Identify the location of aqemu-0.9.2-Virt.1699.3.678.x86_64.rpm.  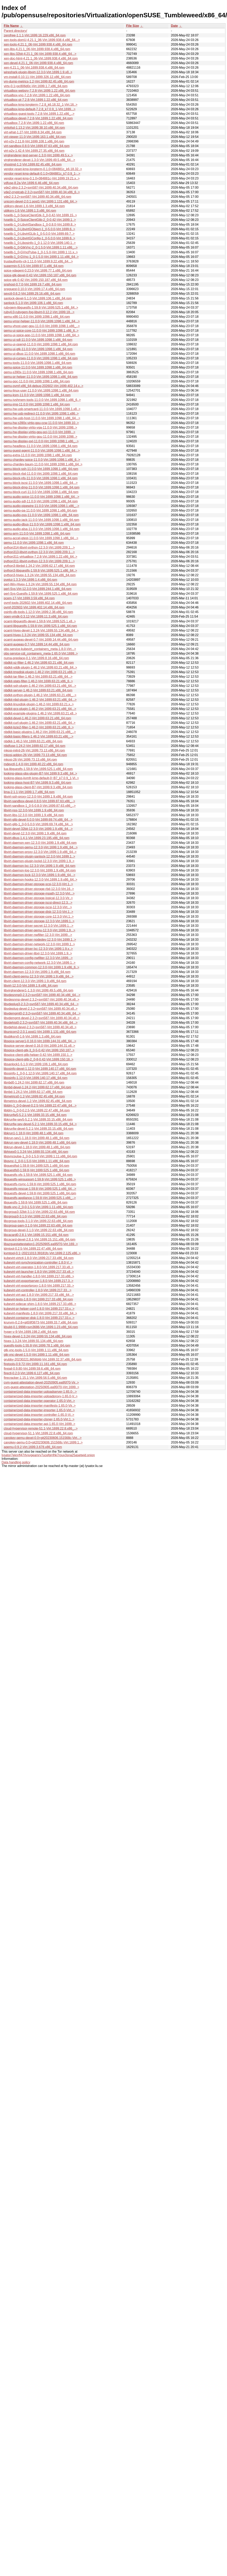
(33, 1447).